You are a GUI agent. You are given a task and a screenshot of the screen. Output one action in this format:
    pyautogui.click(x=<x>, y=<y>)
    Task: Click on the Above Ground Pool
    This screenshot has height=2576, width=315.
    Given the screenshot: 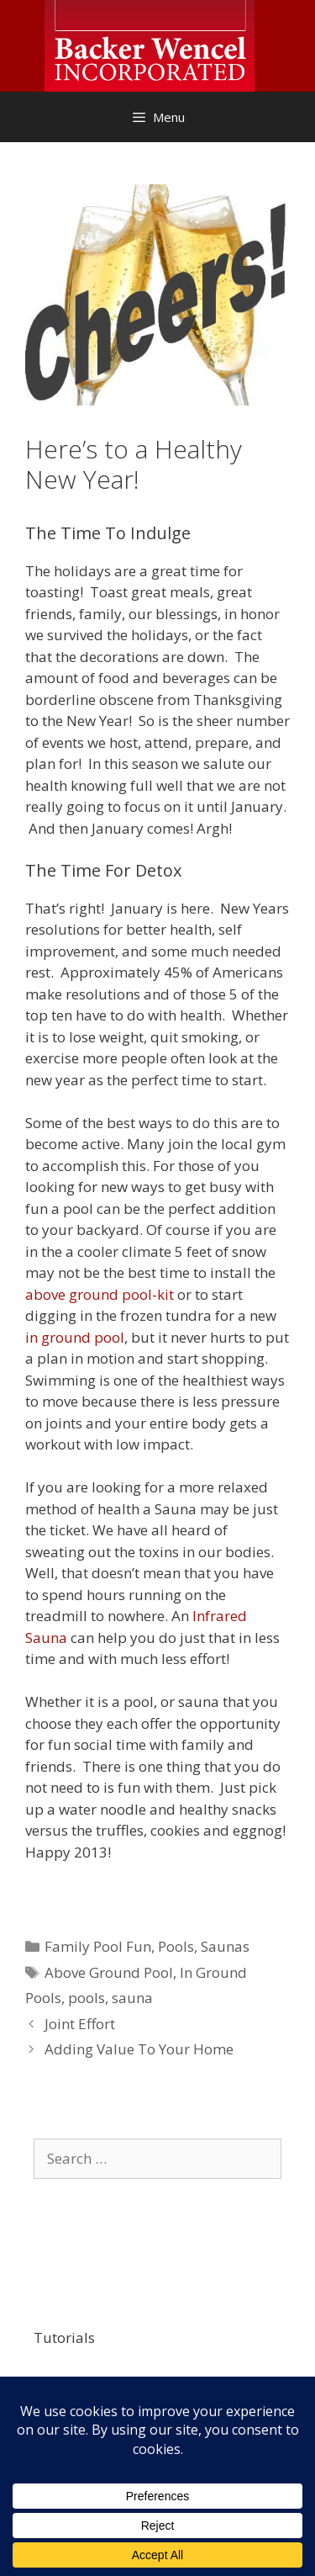 What is the action you would take?
    pyautogui.click(x=109, y=1972)
    